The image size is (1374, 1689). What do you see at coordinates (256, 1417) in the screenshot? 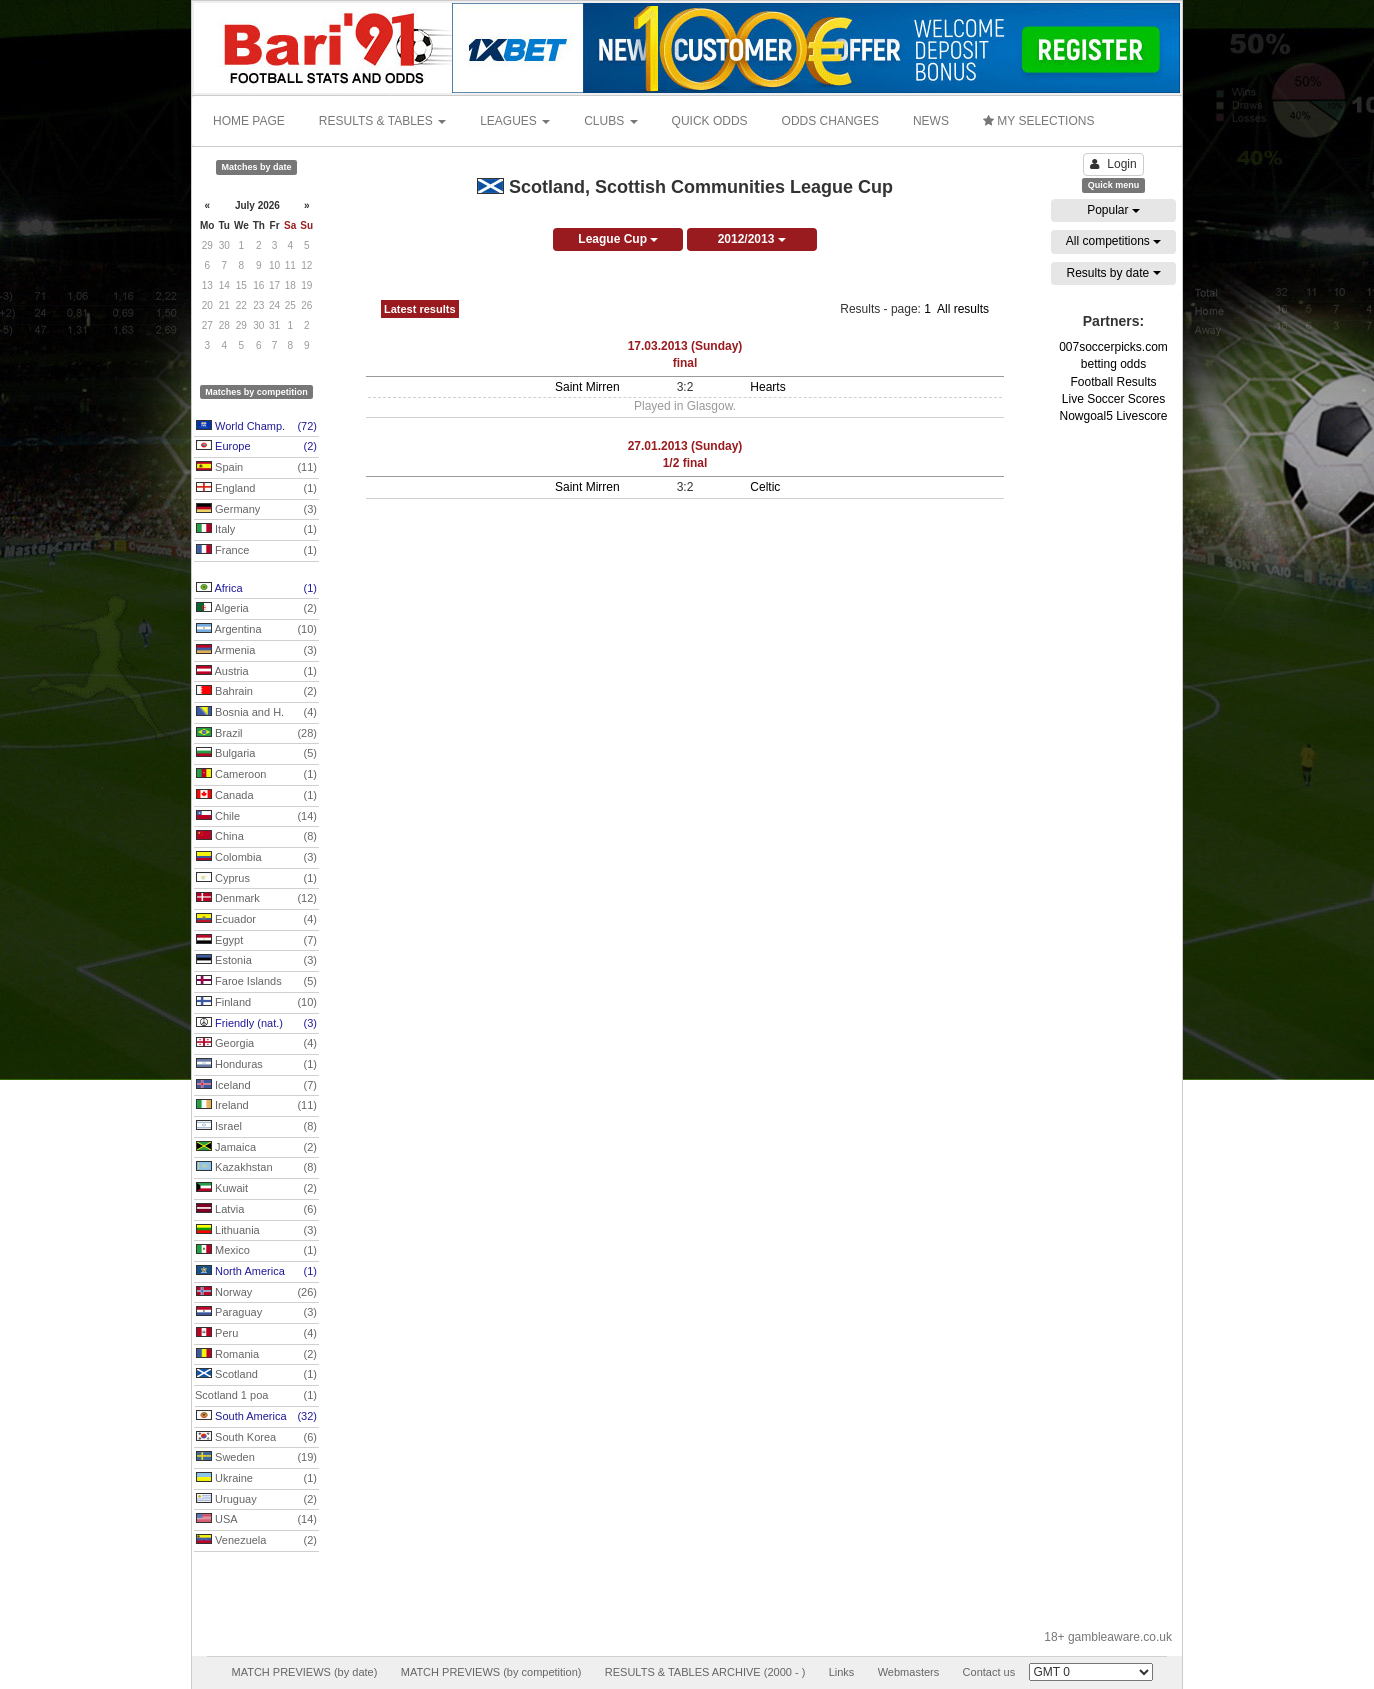
I see `South America` at bounding box center [256, 1417].